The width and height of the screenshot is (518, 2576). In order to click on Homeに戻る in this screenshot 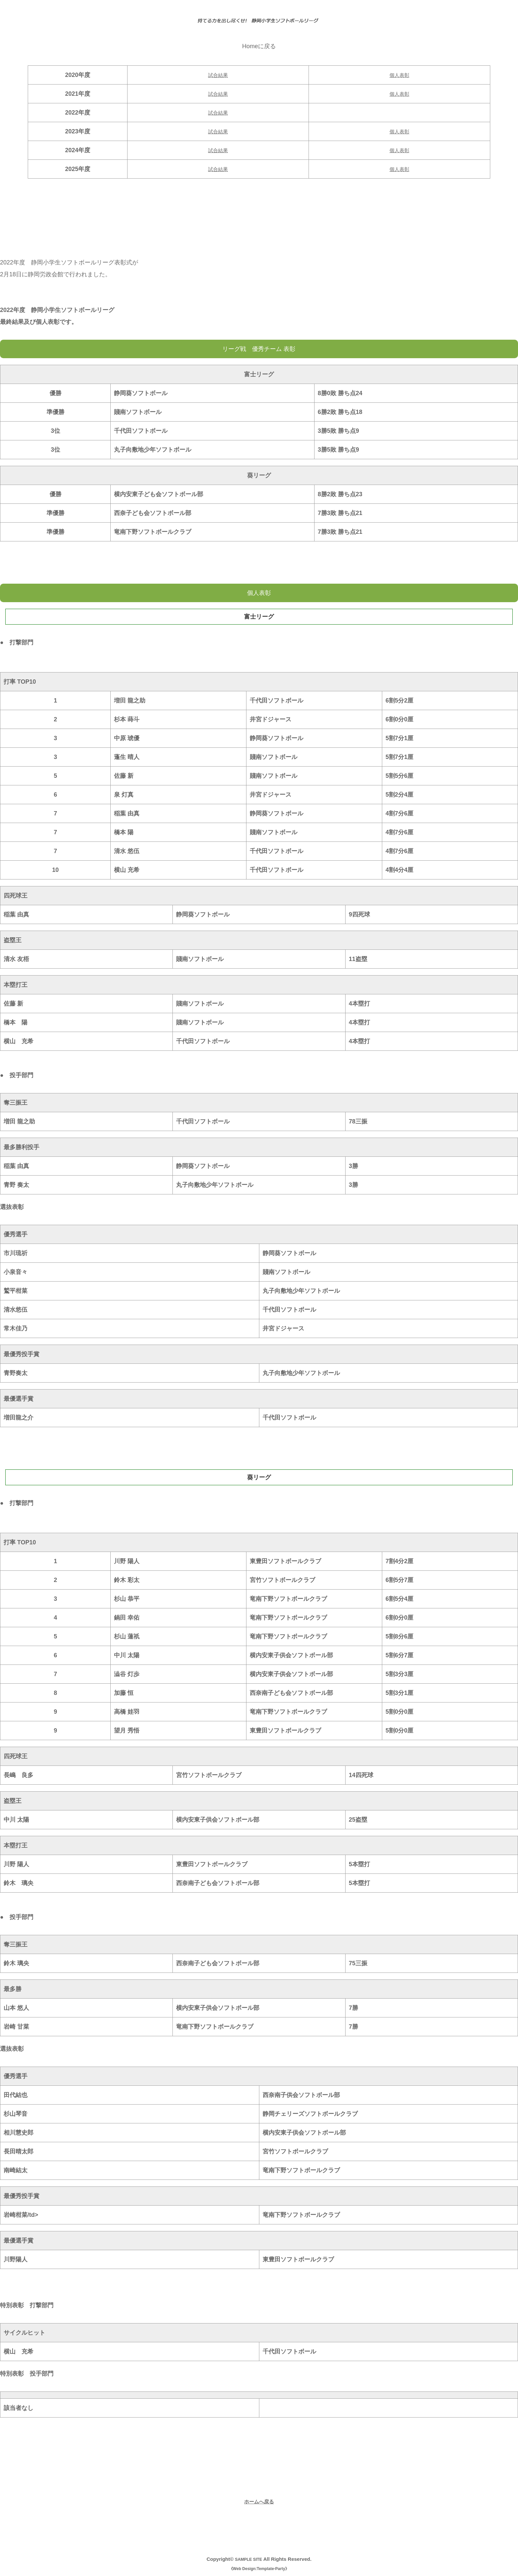, I will do `click(259, 46)`.